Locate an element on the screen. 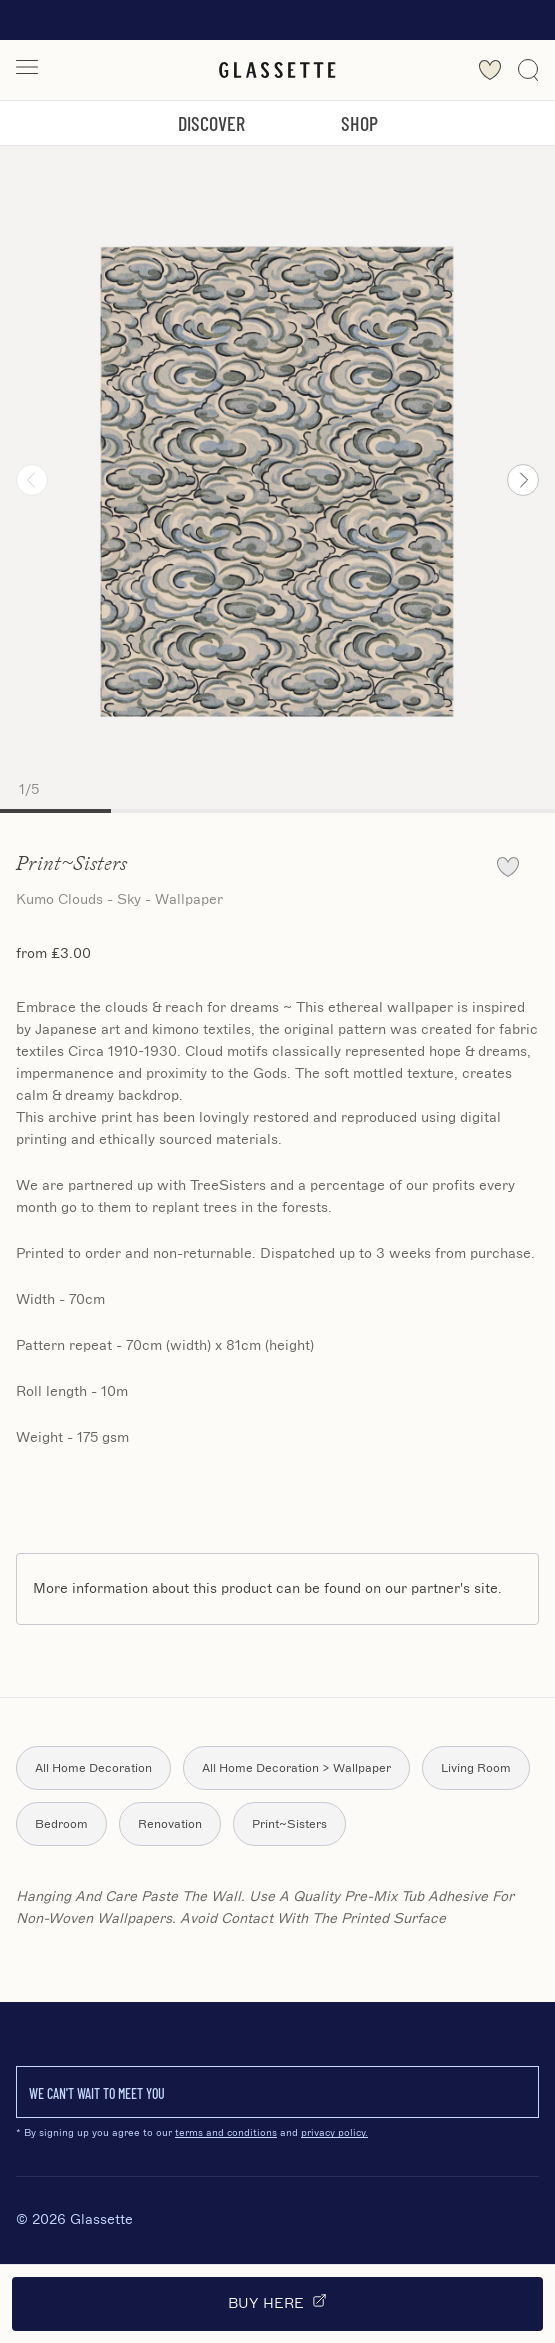  All Home Decoration > Wallpaper is located at coordinates (296, 1768).